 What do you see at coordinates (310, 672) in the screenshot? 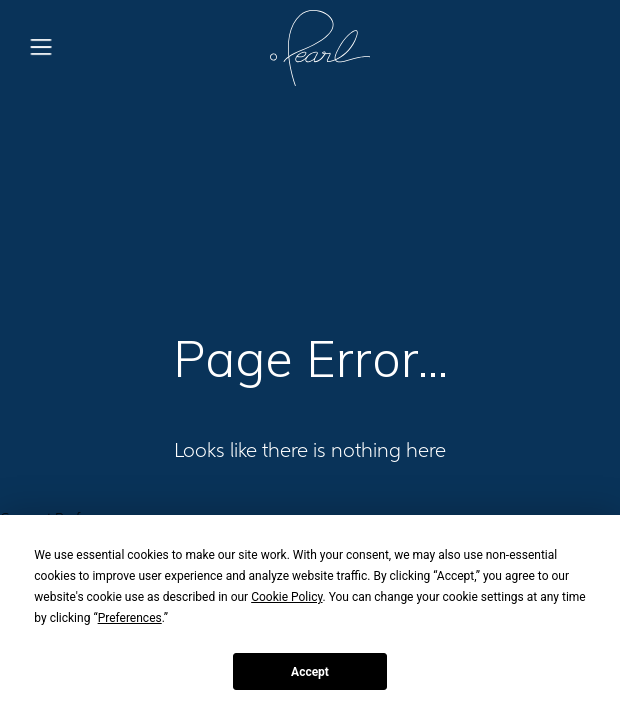
I see `Accept` at bounding box center [310, 672].